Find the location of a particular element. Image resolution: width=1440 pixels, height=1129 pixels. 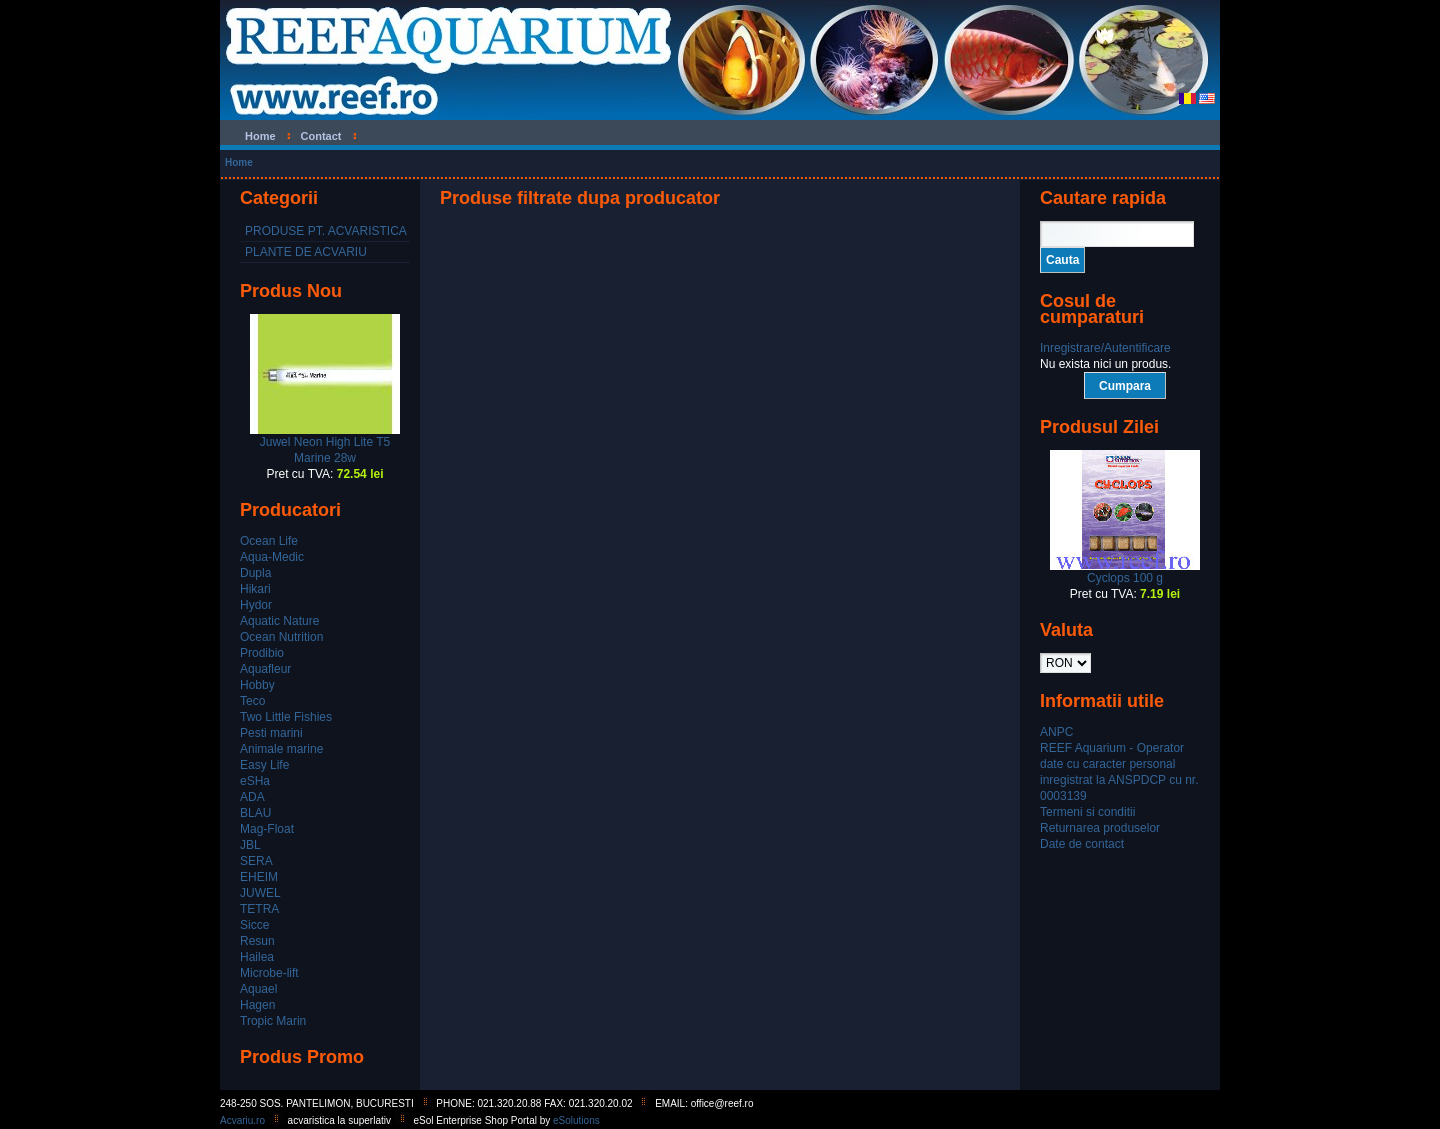

Prodibio is located at coordinates (262, 653).